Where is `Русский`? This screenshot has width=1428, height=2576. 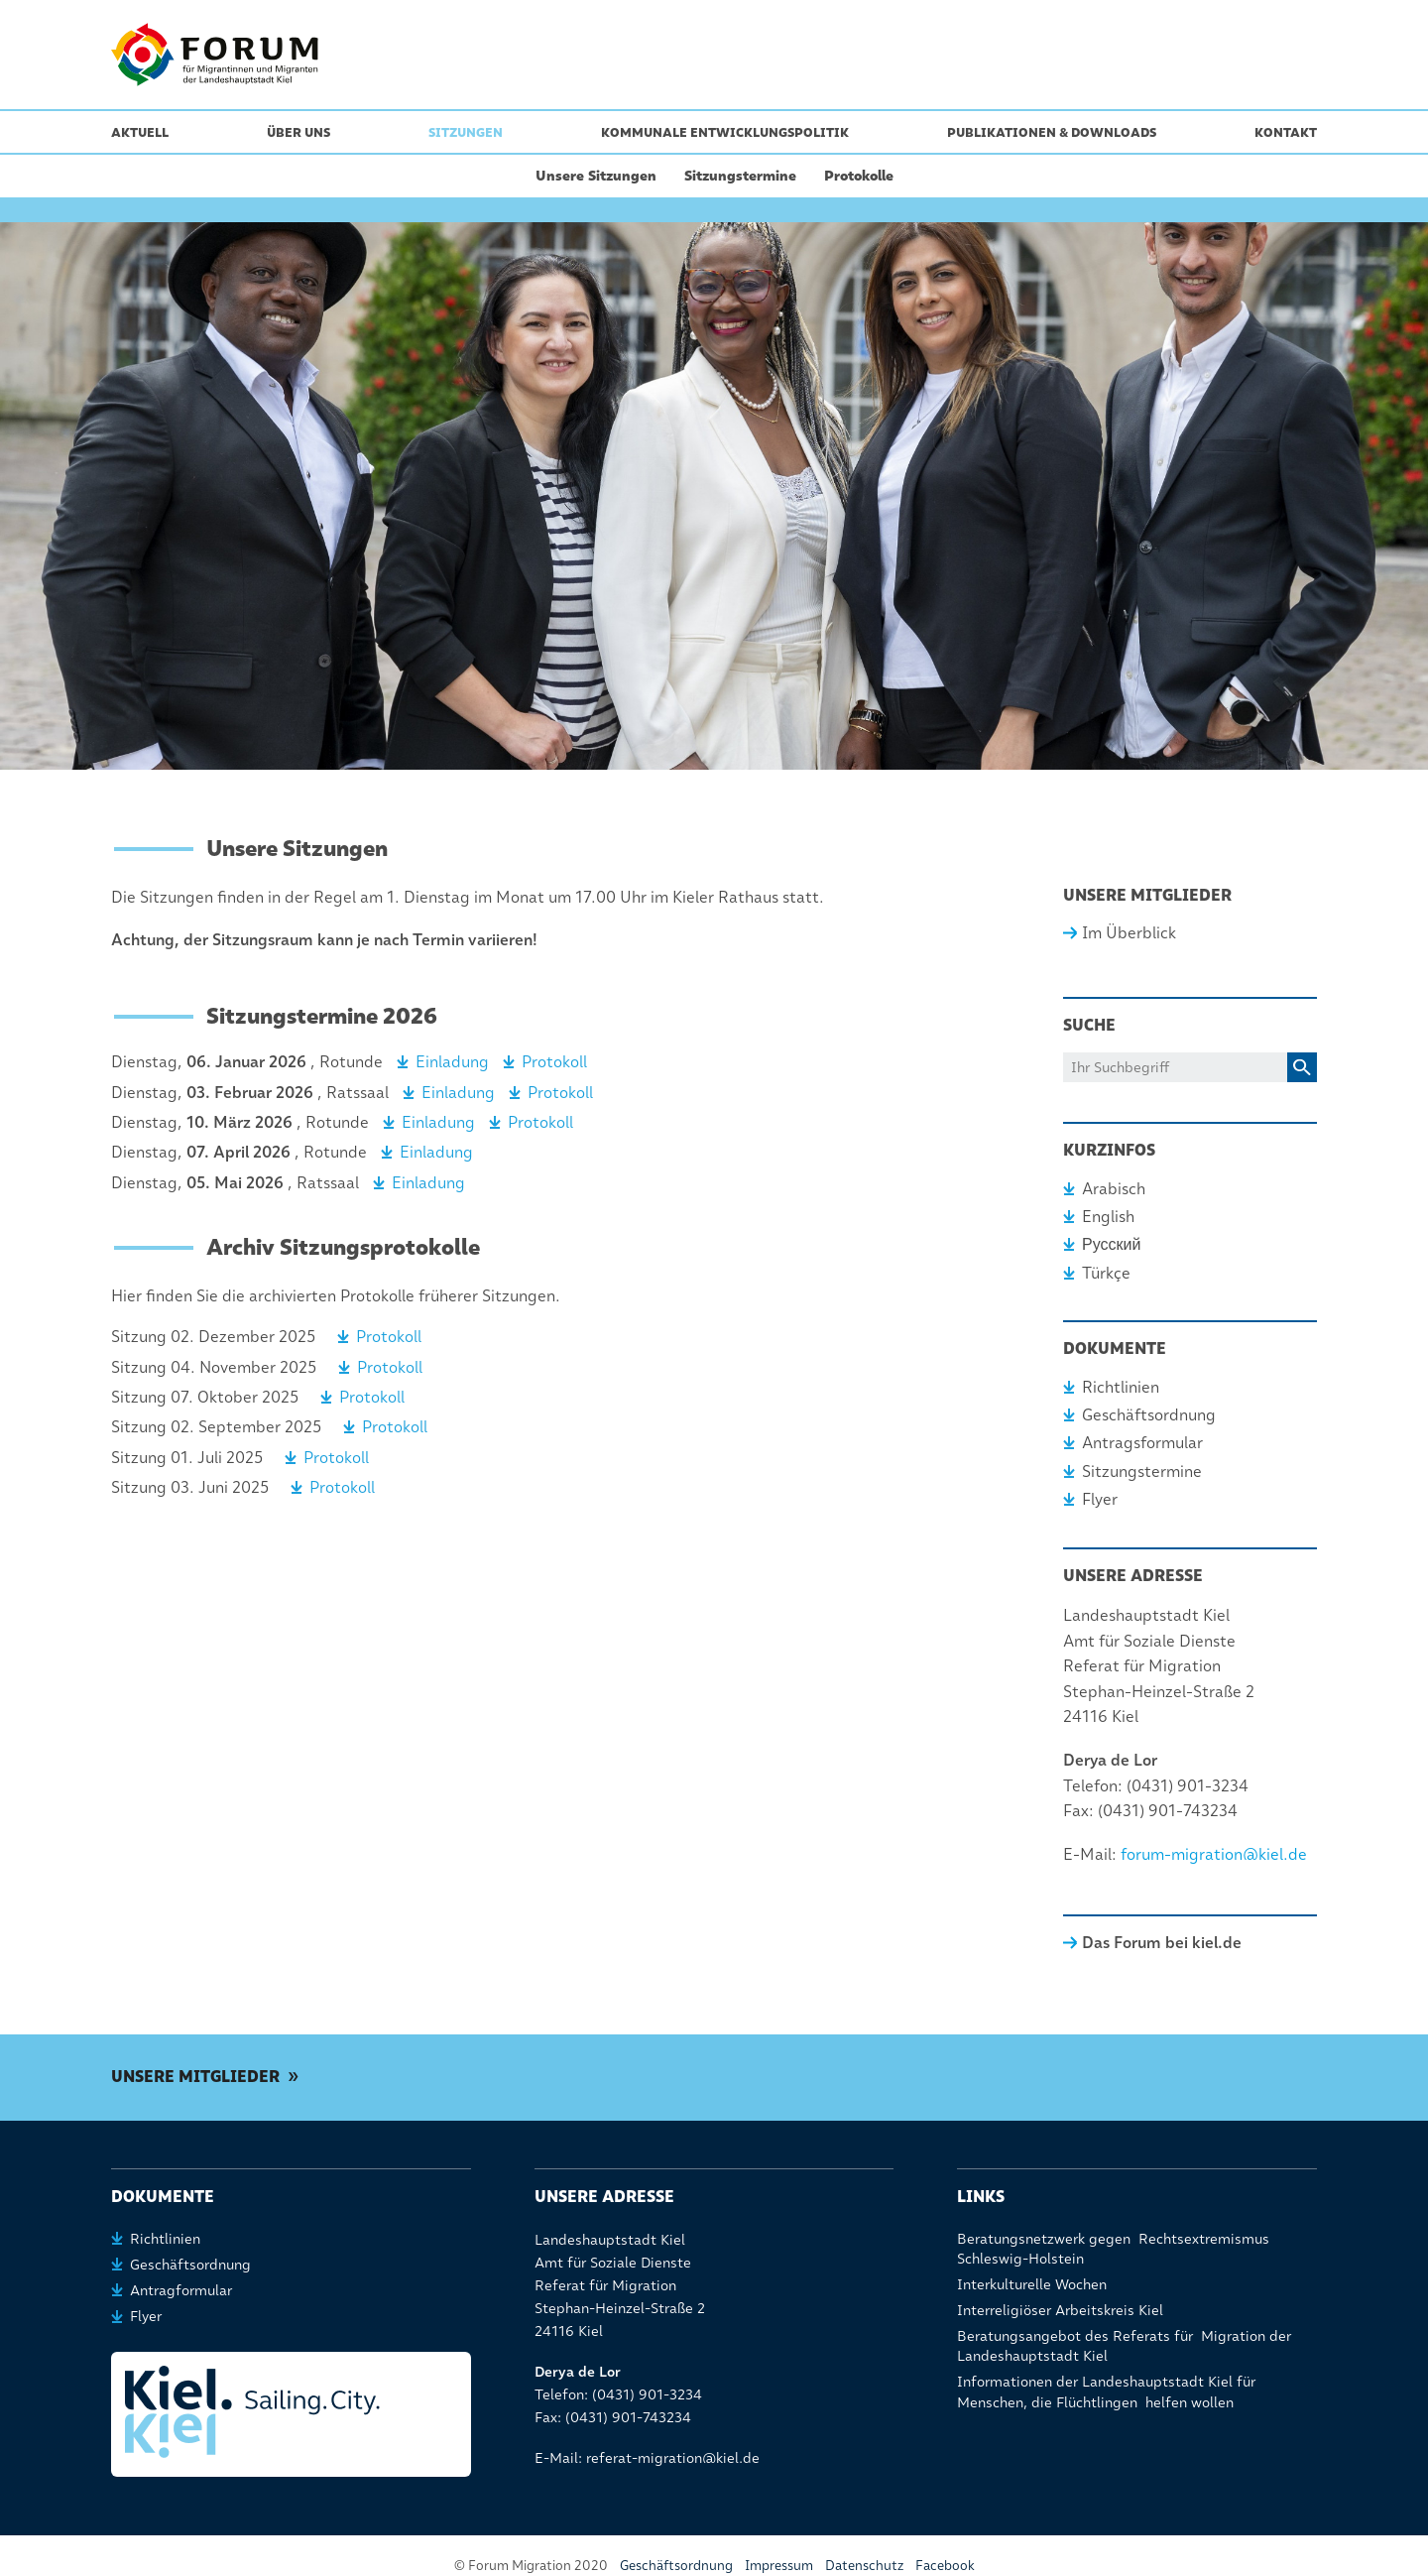
Русский is located at coordinates (1111, 1244).